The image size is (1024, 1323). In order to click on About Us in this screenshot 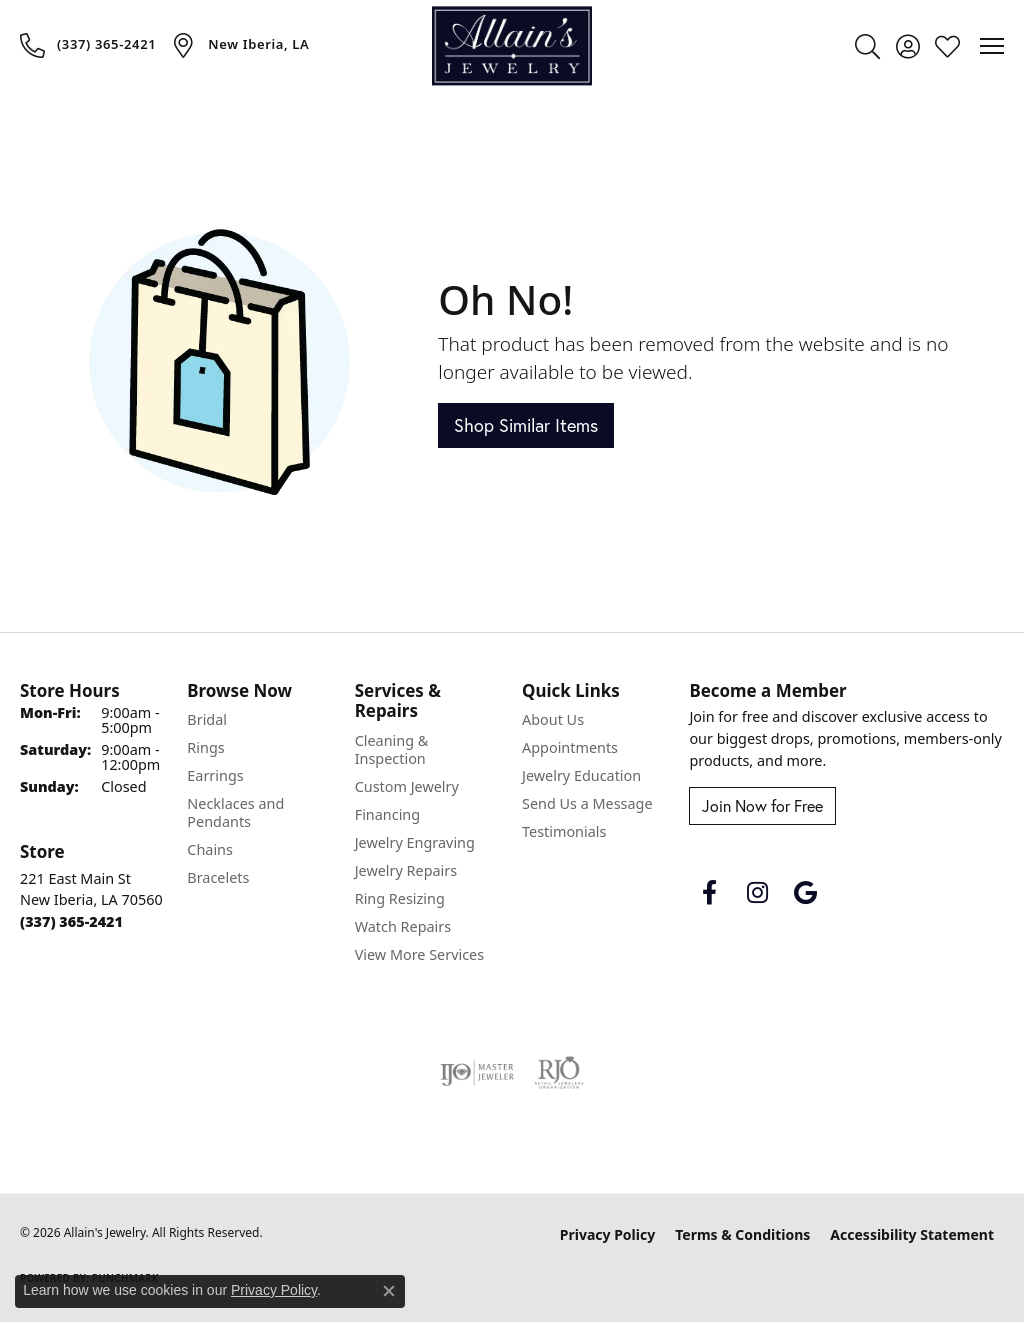, I will do `click(553, 719)`.